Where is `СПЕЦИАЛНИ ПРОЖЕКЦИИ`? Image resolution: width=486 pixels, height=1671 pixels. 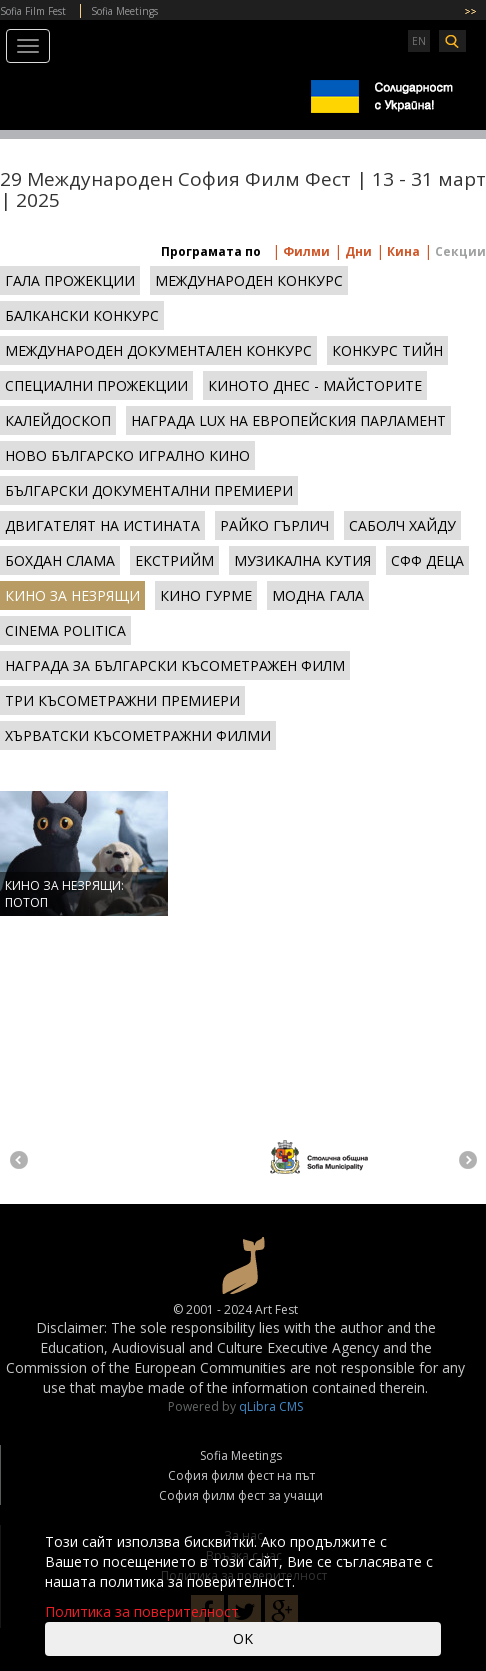
СПЕЦИАЛНИ ПРОЖЕКЦИИ is located at coordinates (96, 385).